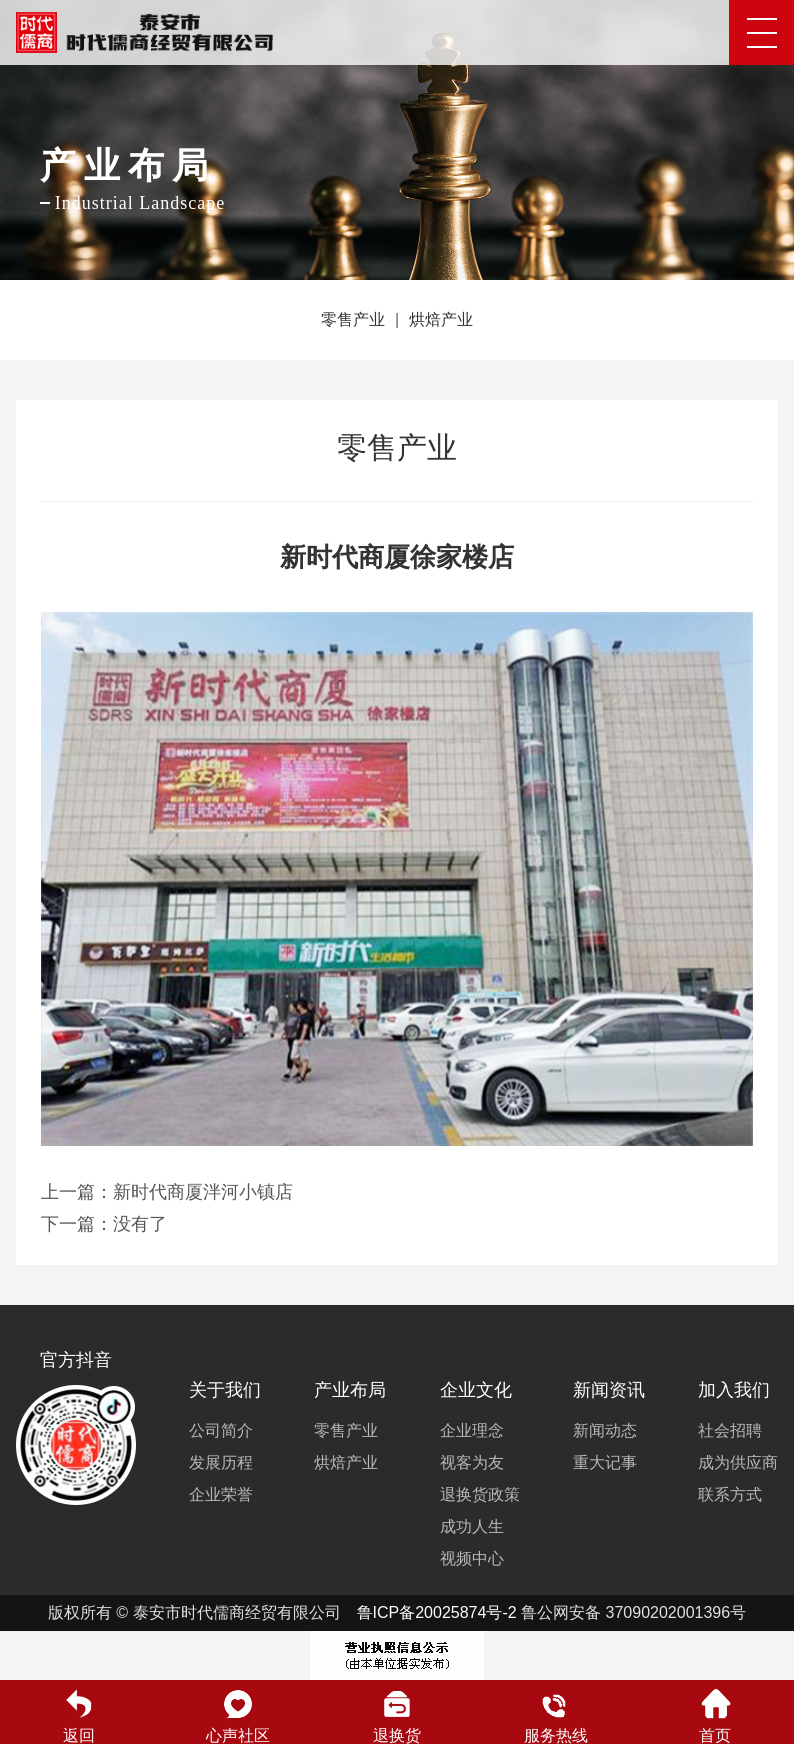 This screenshot has width=794, height=1744. Describe the element at coordinates (437, 1612) in the screenshot. I see `鲁ICP备20025874号-2` at that location.